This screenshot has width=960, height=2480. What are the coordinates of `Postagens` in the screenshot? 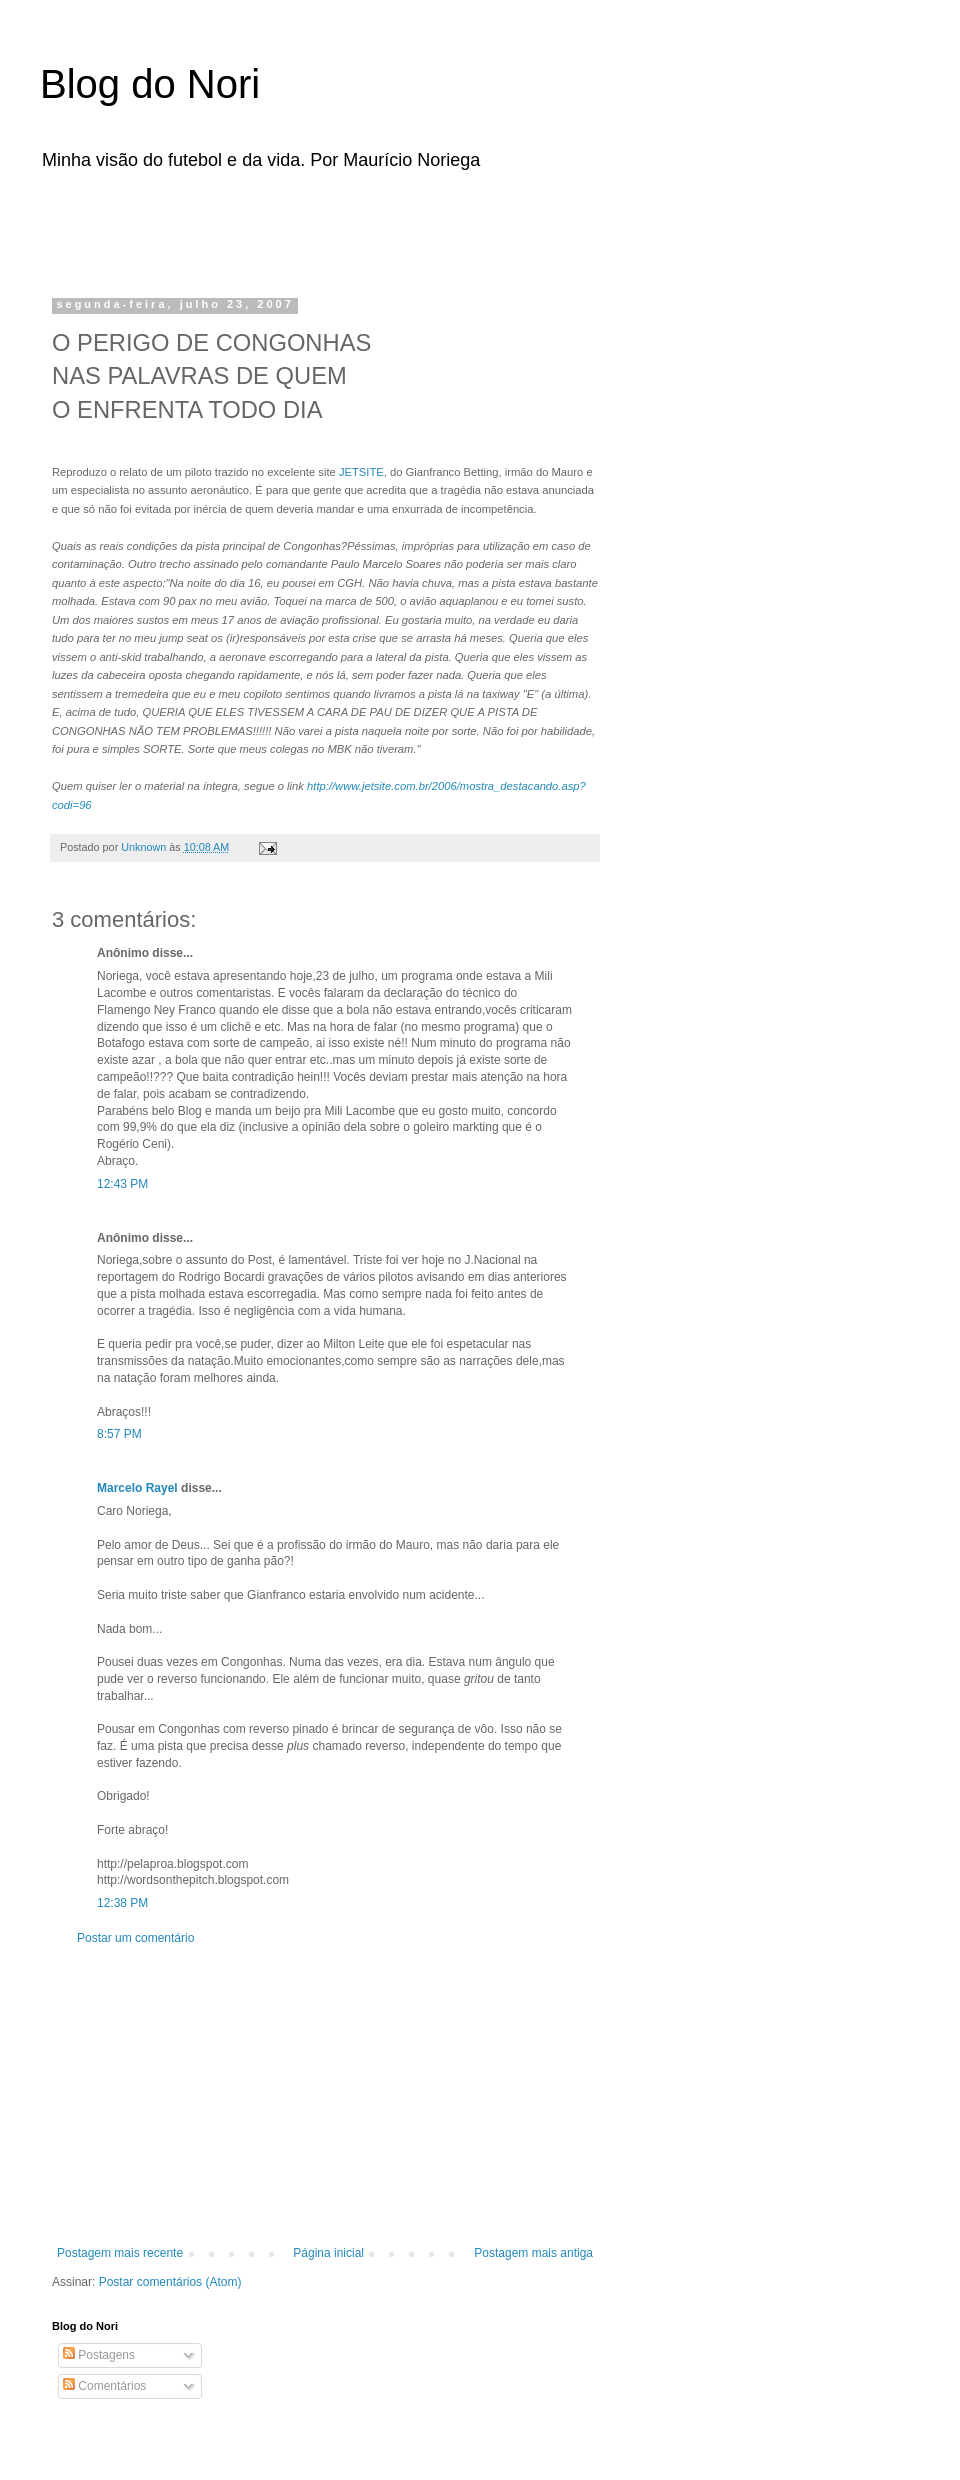 It's located at (99, 2355).